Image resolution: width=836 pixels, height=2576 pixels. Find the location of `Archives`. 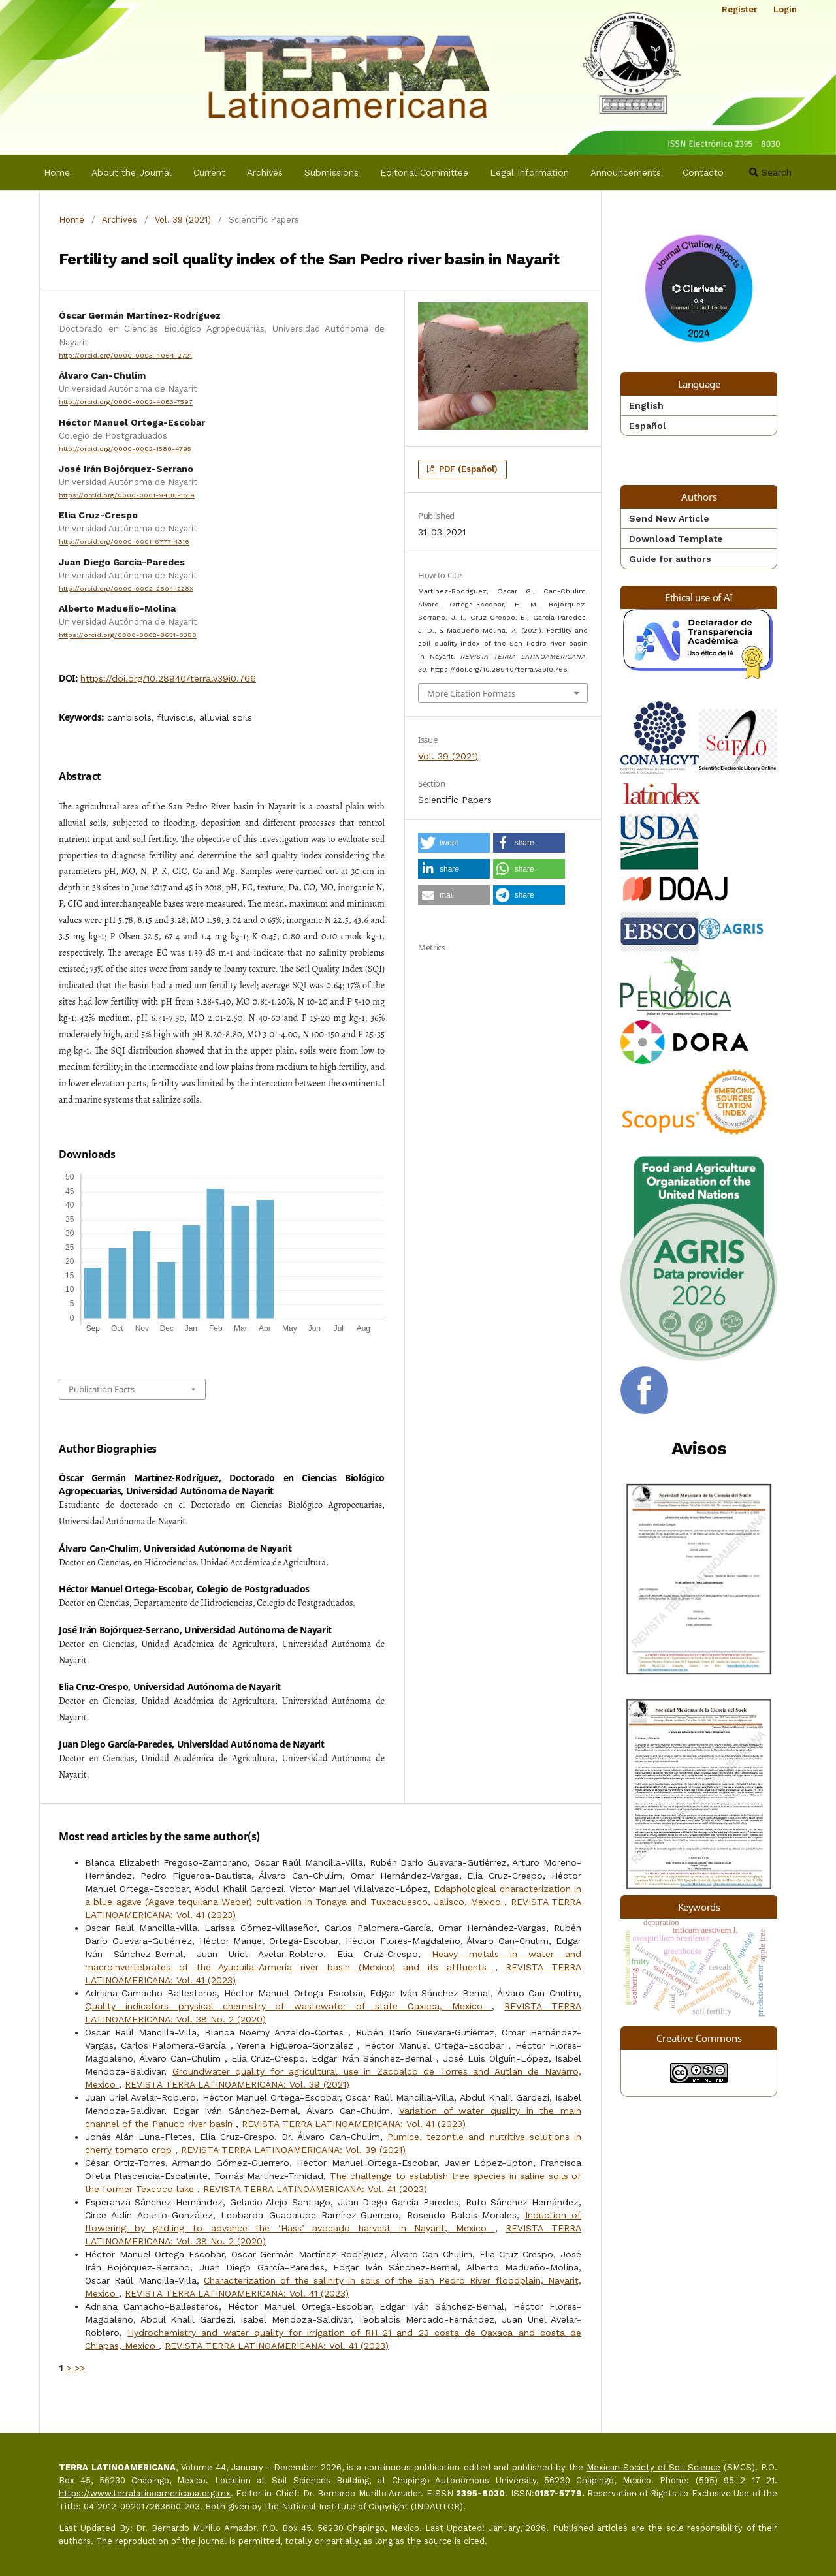

Archives is located at coordinates (265, 172).